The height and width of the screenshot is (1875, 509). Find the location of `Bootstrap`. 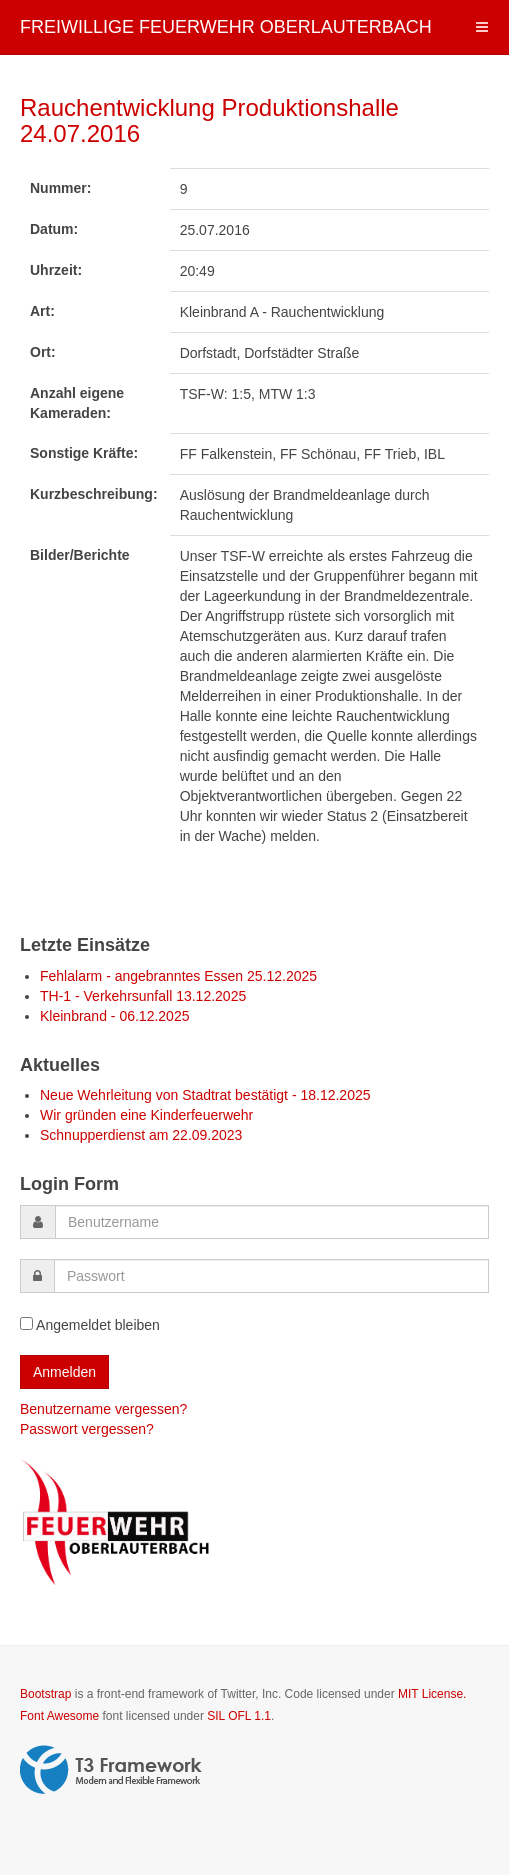

Bootstrap is located at coordinates (45, 1694).